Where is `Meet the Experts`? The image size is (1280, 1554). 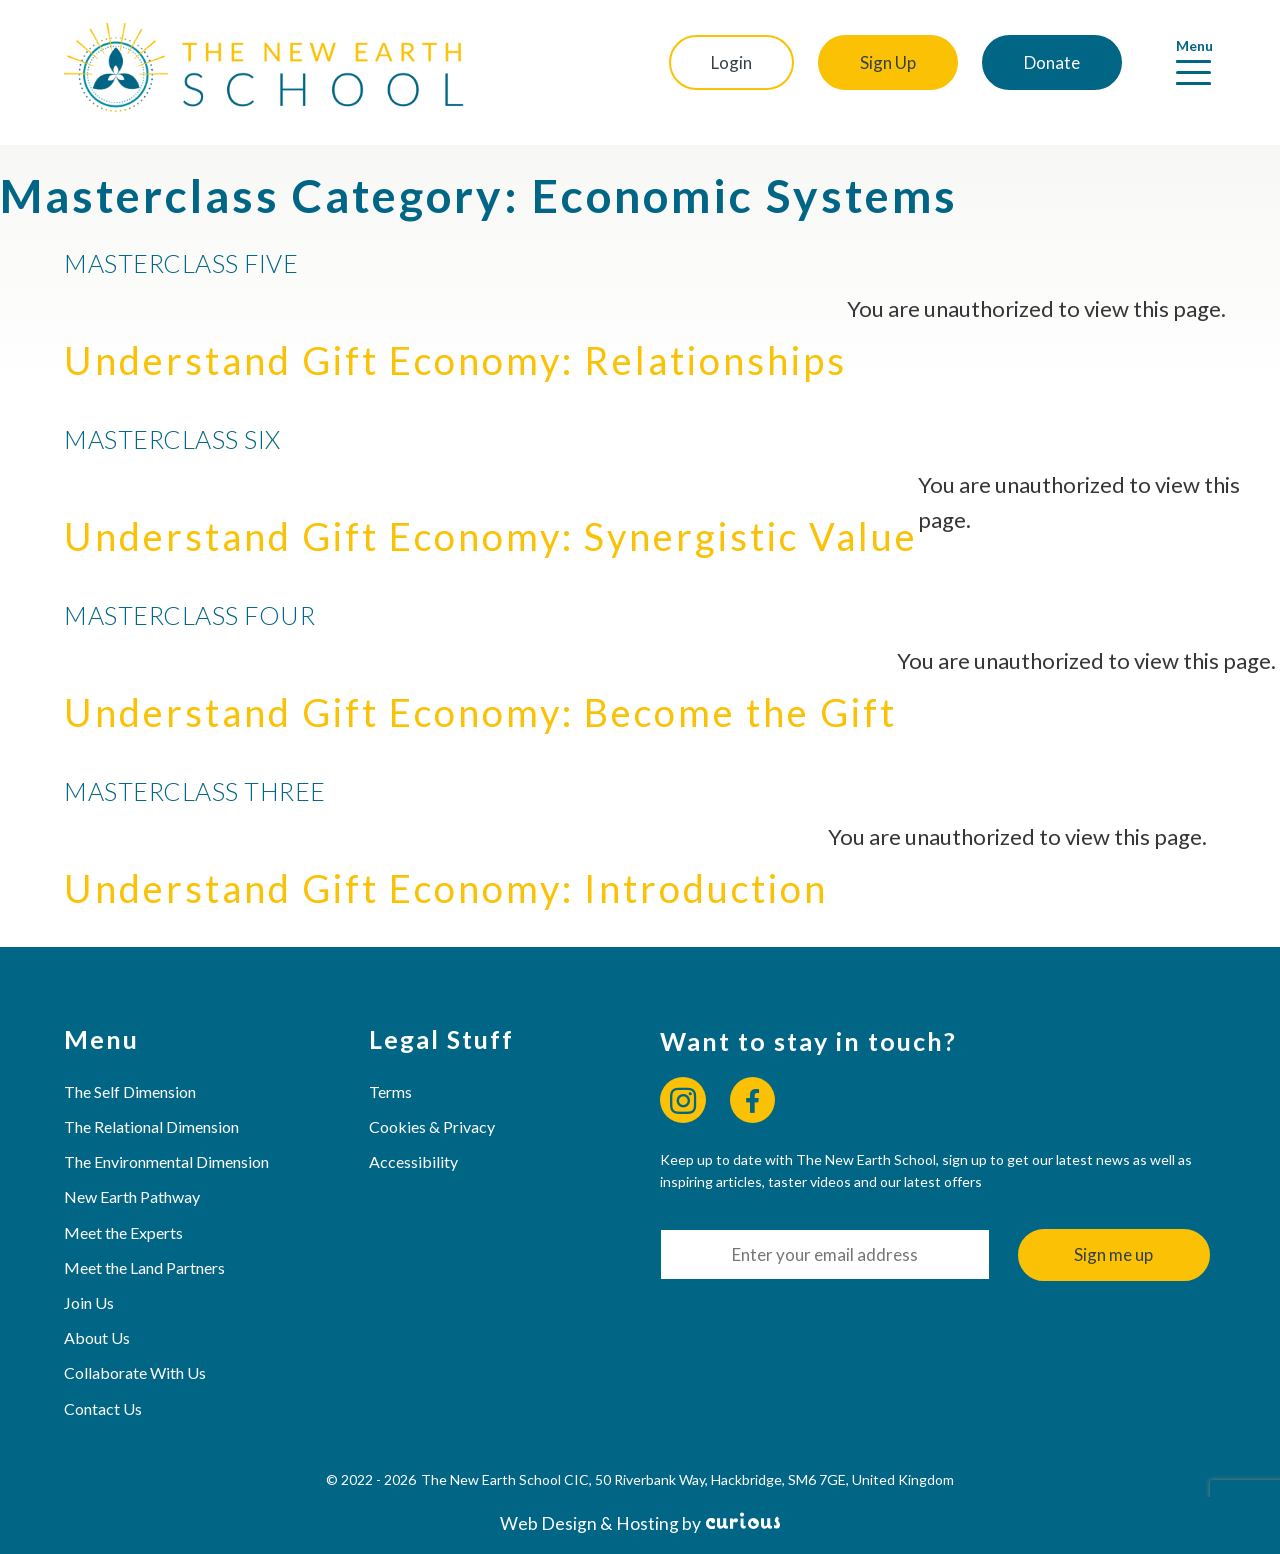 Meet the Experts is located at coordinates (123, 1232).